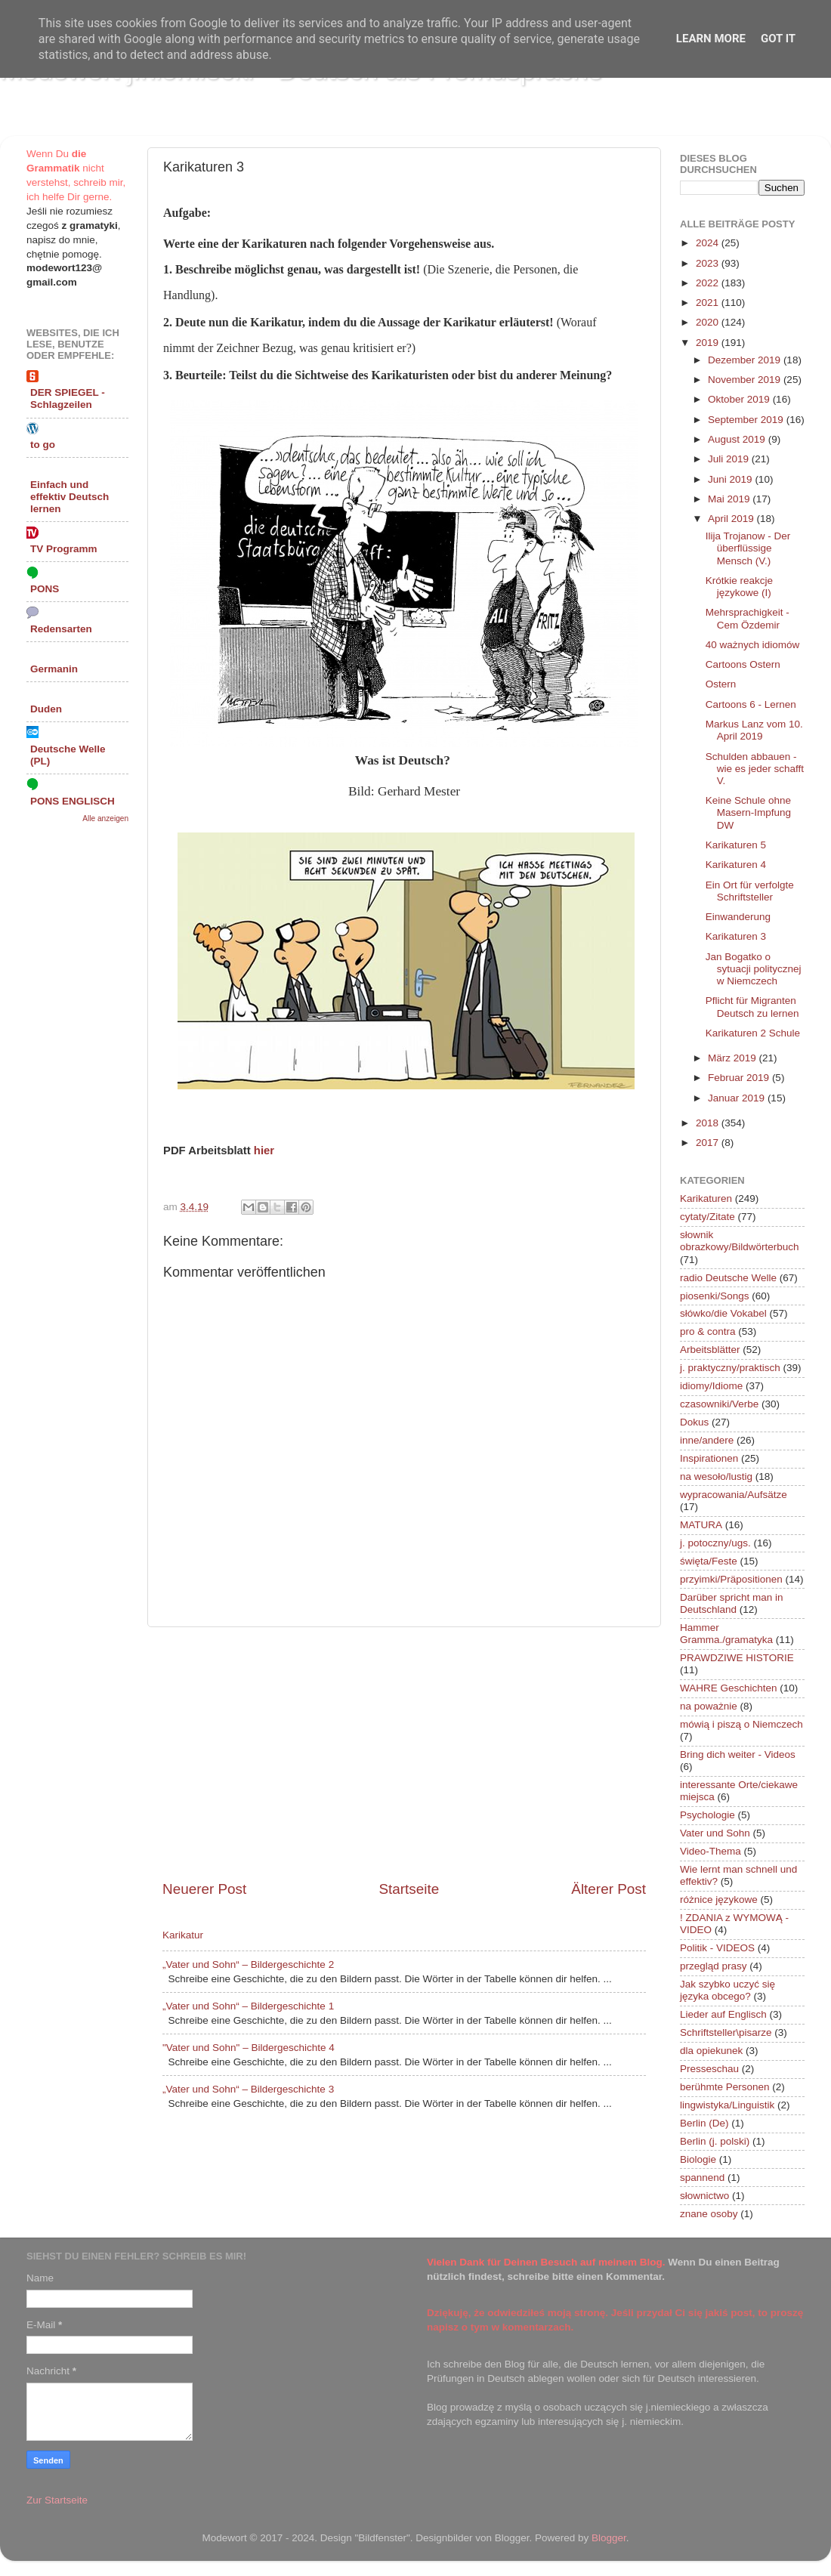  I want to click on różnice językowe, so click(719, 1899).